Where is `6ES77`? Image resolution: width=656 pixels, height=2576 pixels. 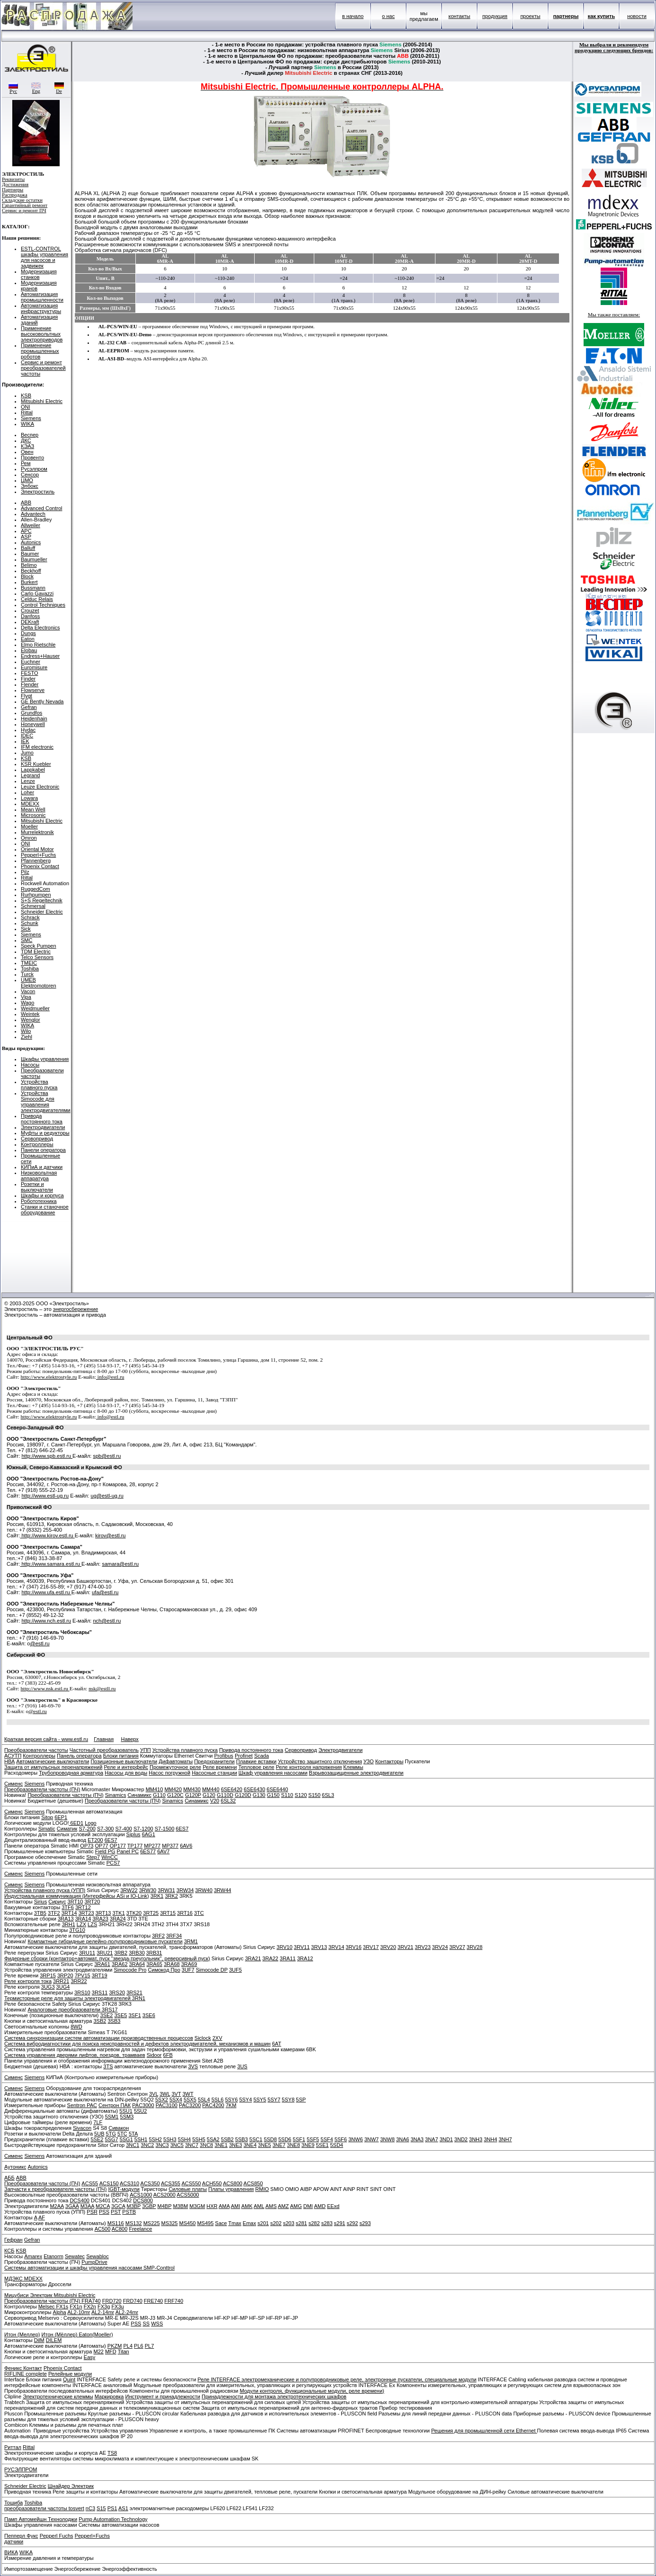
6ES77 is located at coordinates (148, 1851).